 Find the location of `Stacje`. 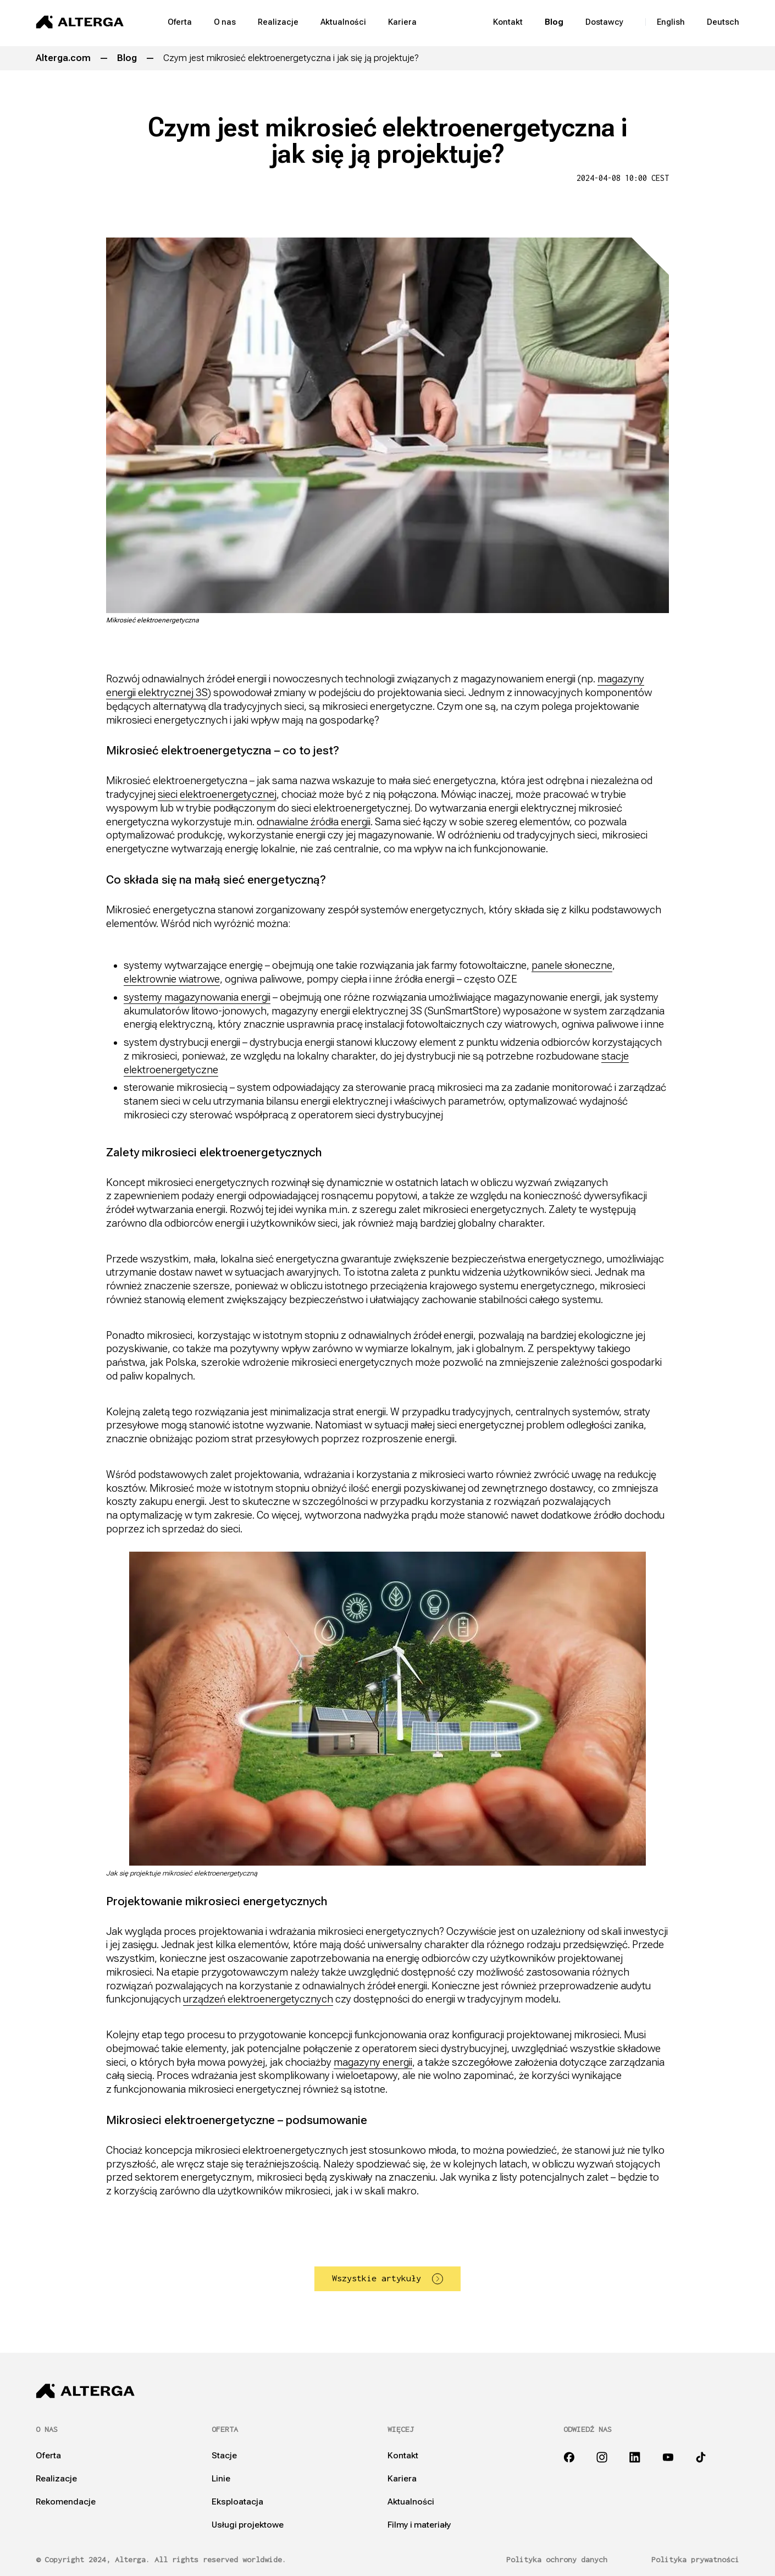

Stacje is located at coordinates (224, 2455).